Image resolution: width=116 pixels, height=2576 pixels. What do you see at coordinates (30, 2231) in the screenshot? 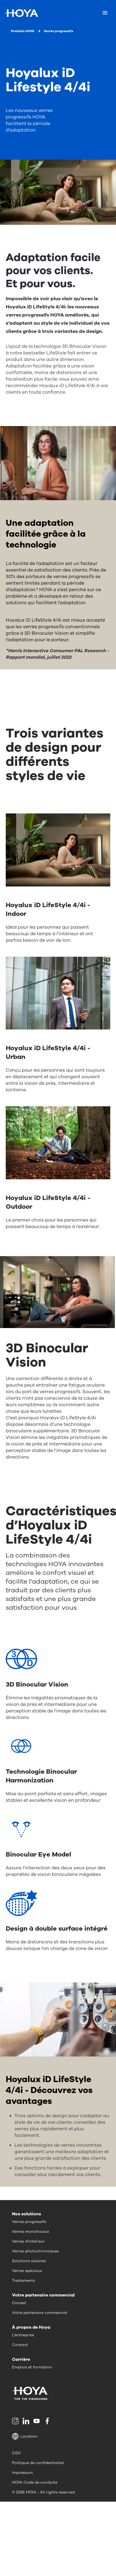
I see `Verres monofocaux [menuitem]` at bounding box center [30, 2231].